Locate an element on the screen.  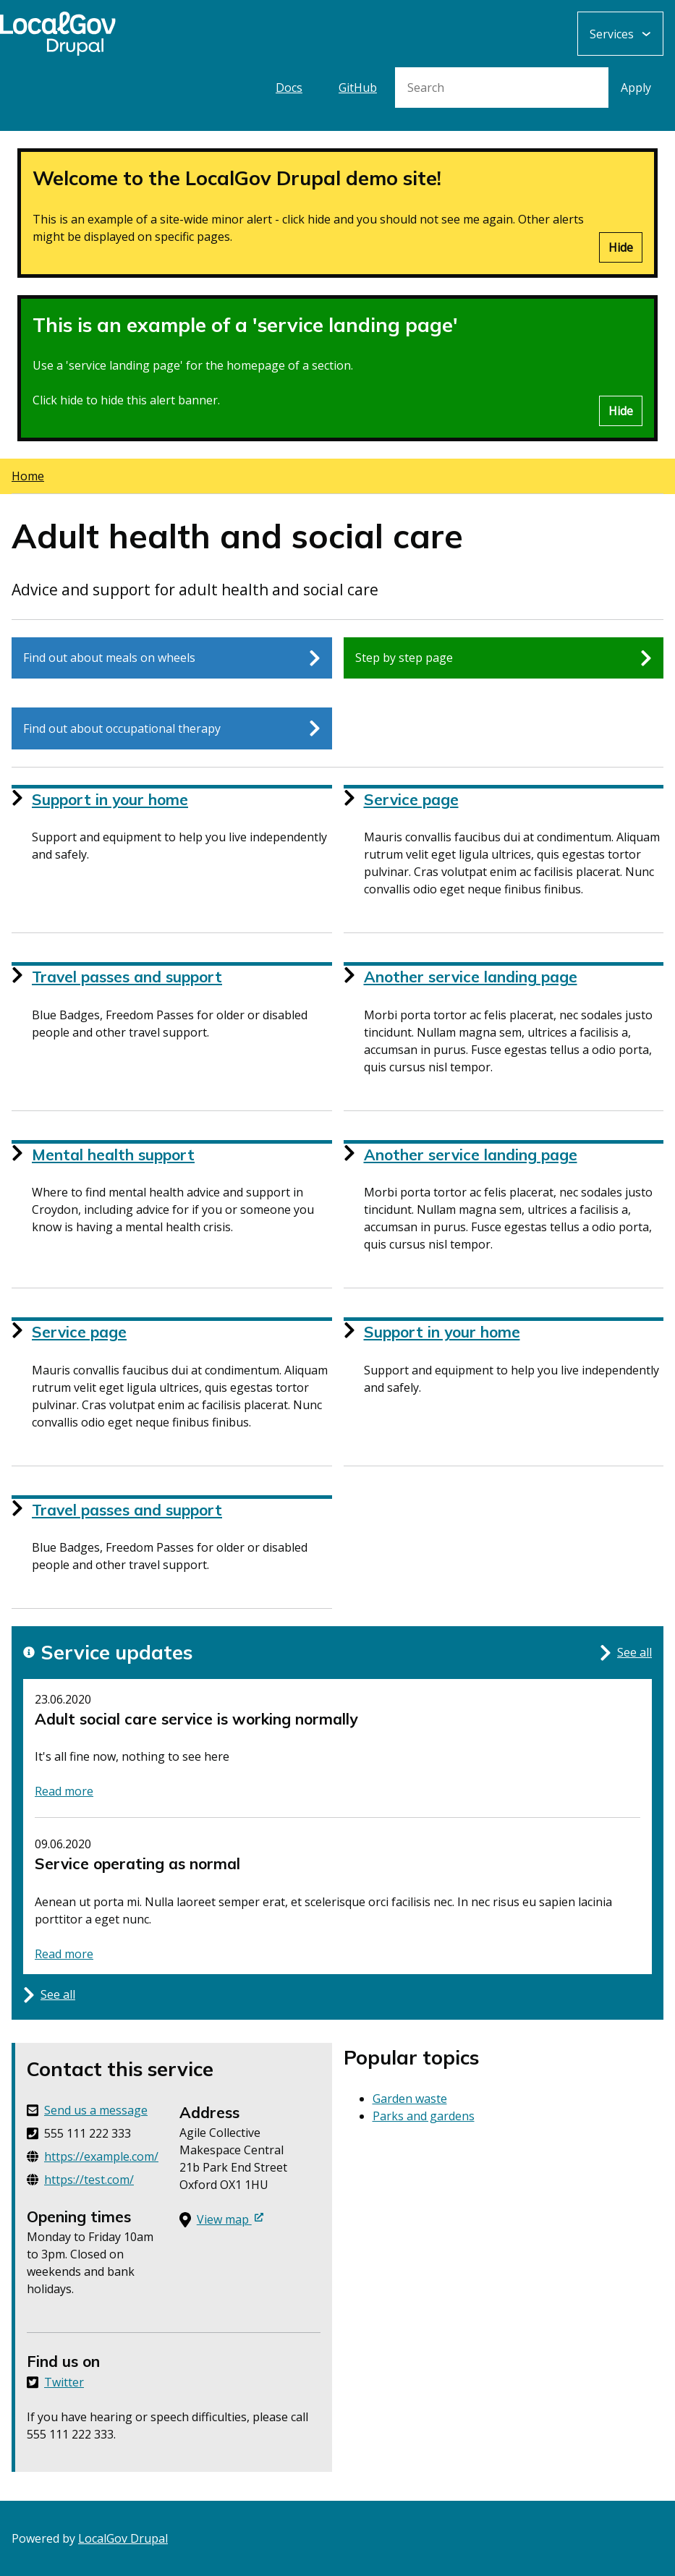
Send us a message is located at coordinates (96, 2110).